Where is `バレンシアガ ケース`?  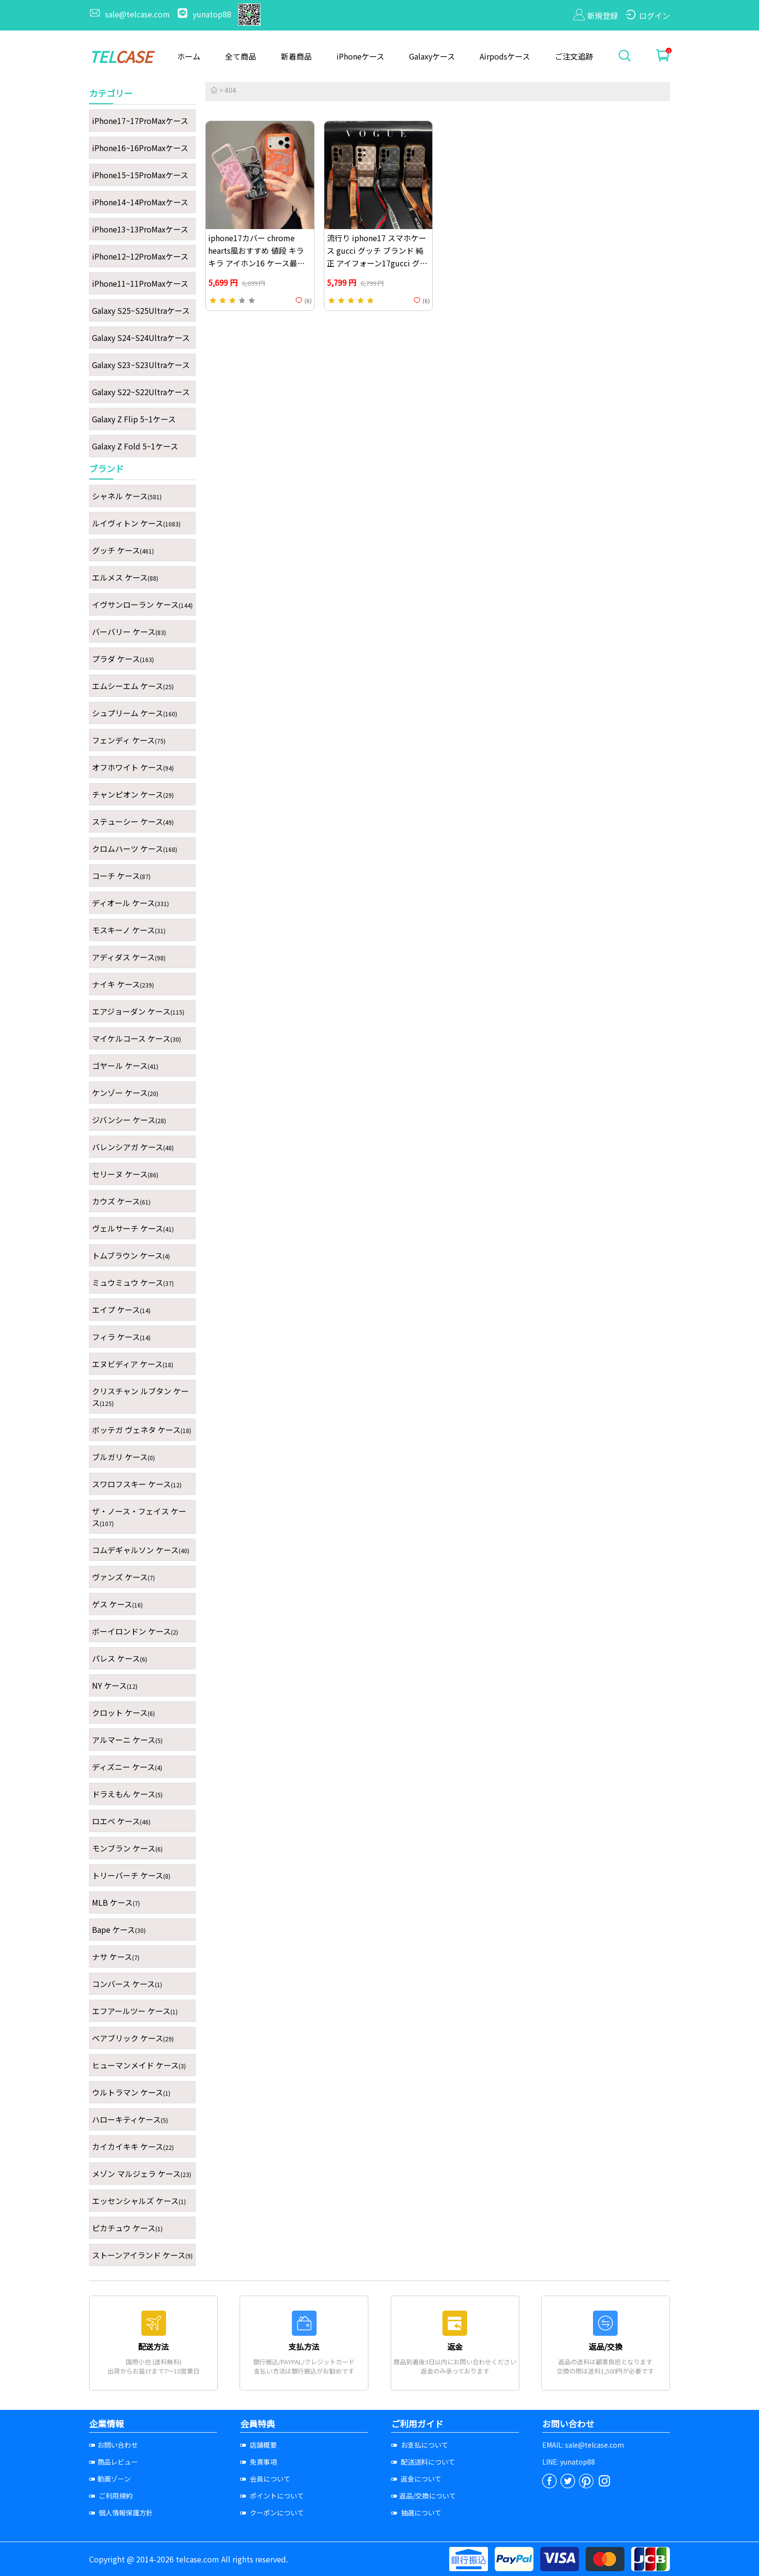 バレンシアガ ケース is located at coordinates (133, 1147).